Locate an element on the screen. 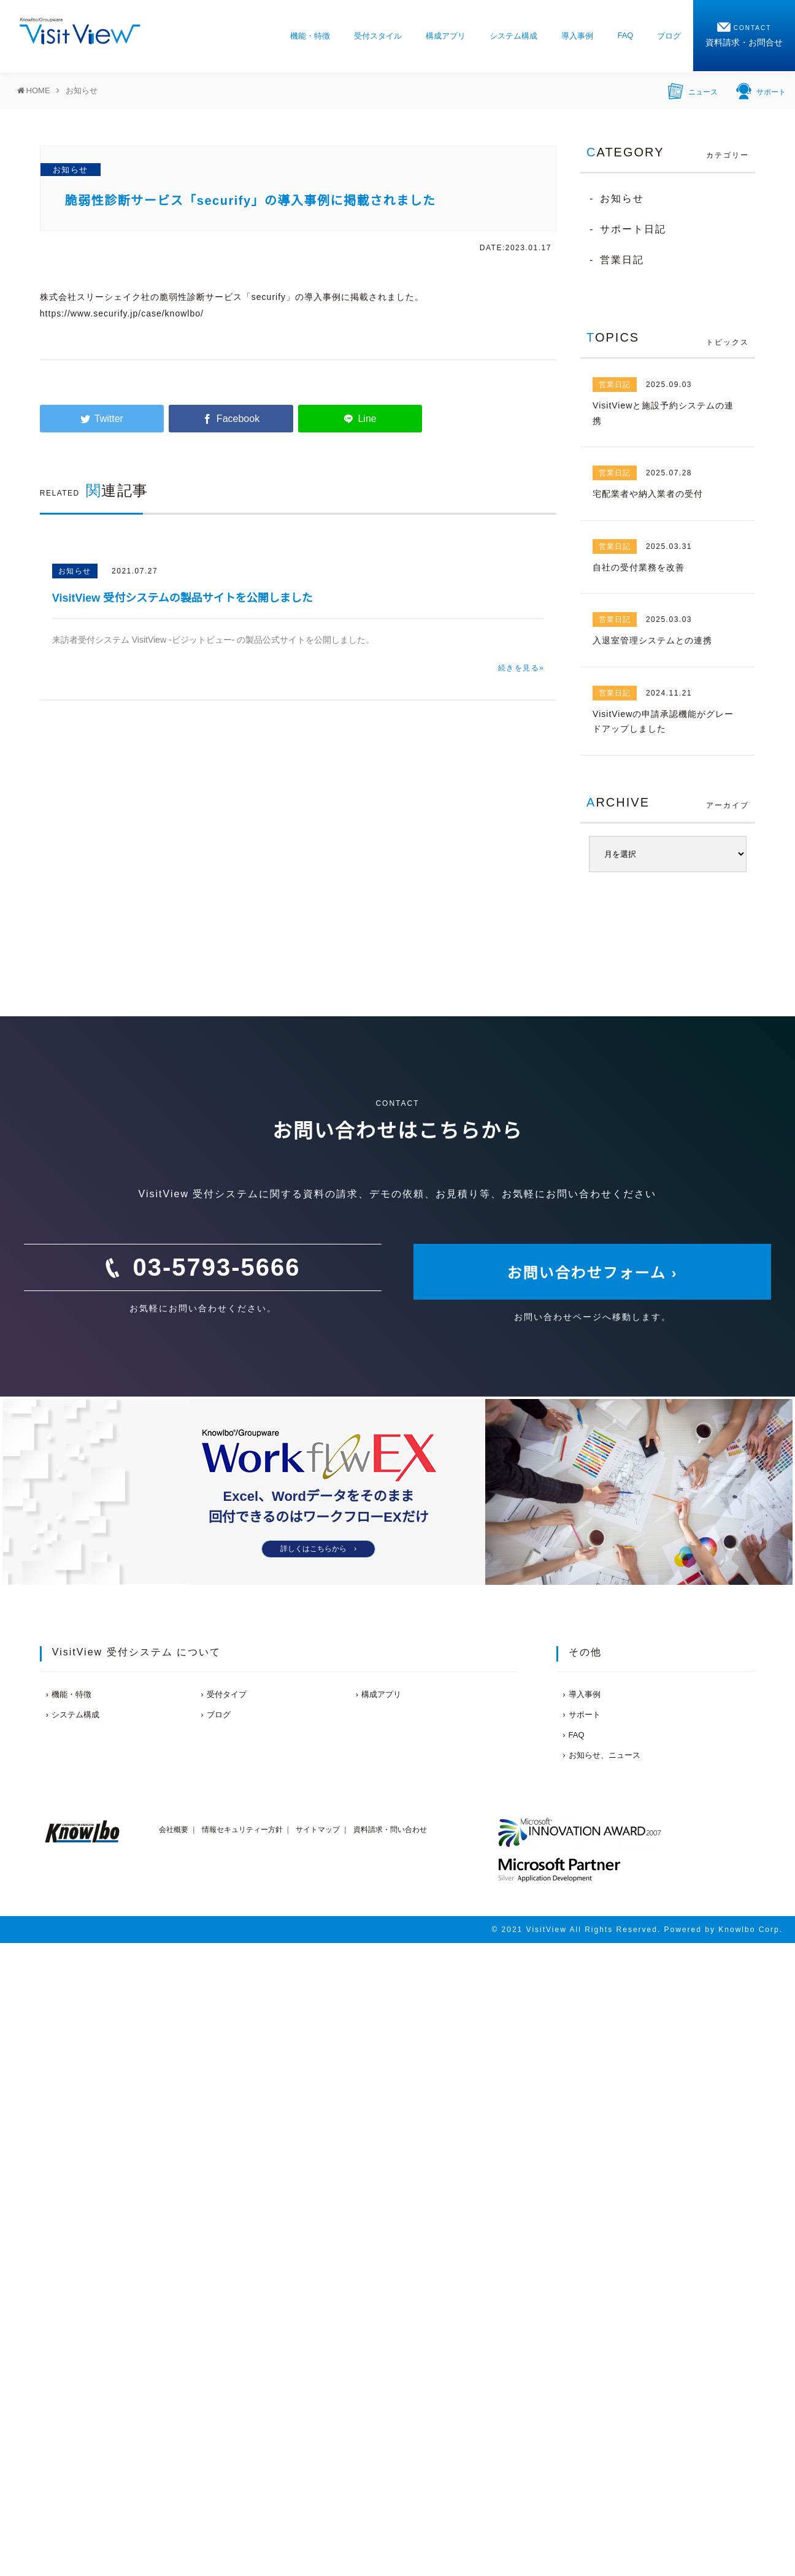 The width and height of the screenshot is (795, 2576). 受付タイプ is located at coordinates (227, 1694).